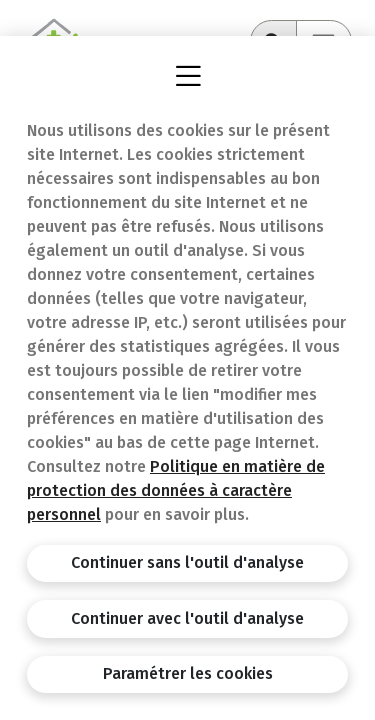 This screenshot has width=375, height=720. I want to click on Continuer avec l'outil d'analyse, so click(187, 618).